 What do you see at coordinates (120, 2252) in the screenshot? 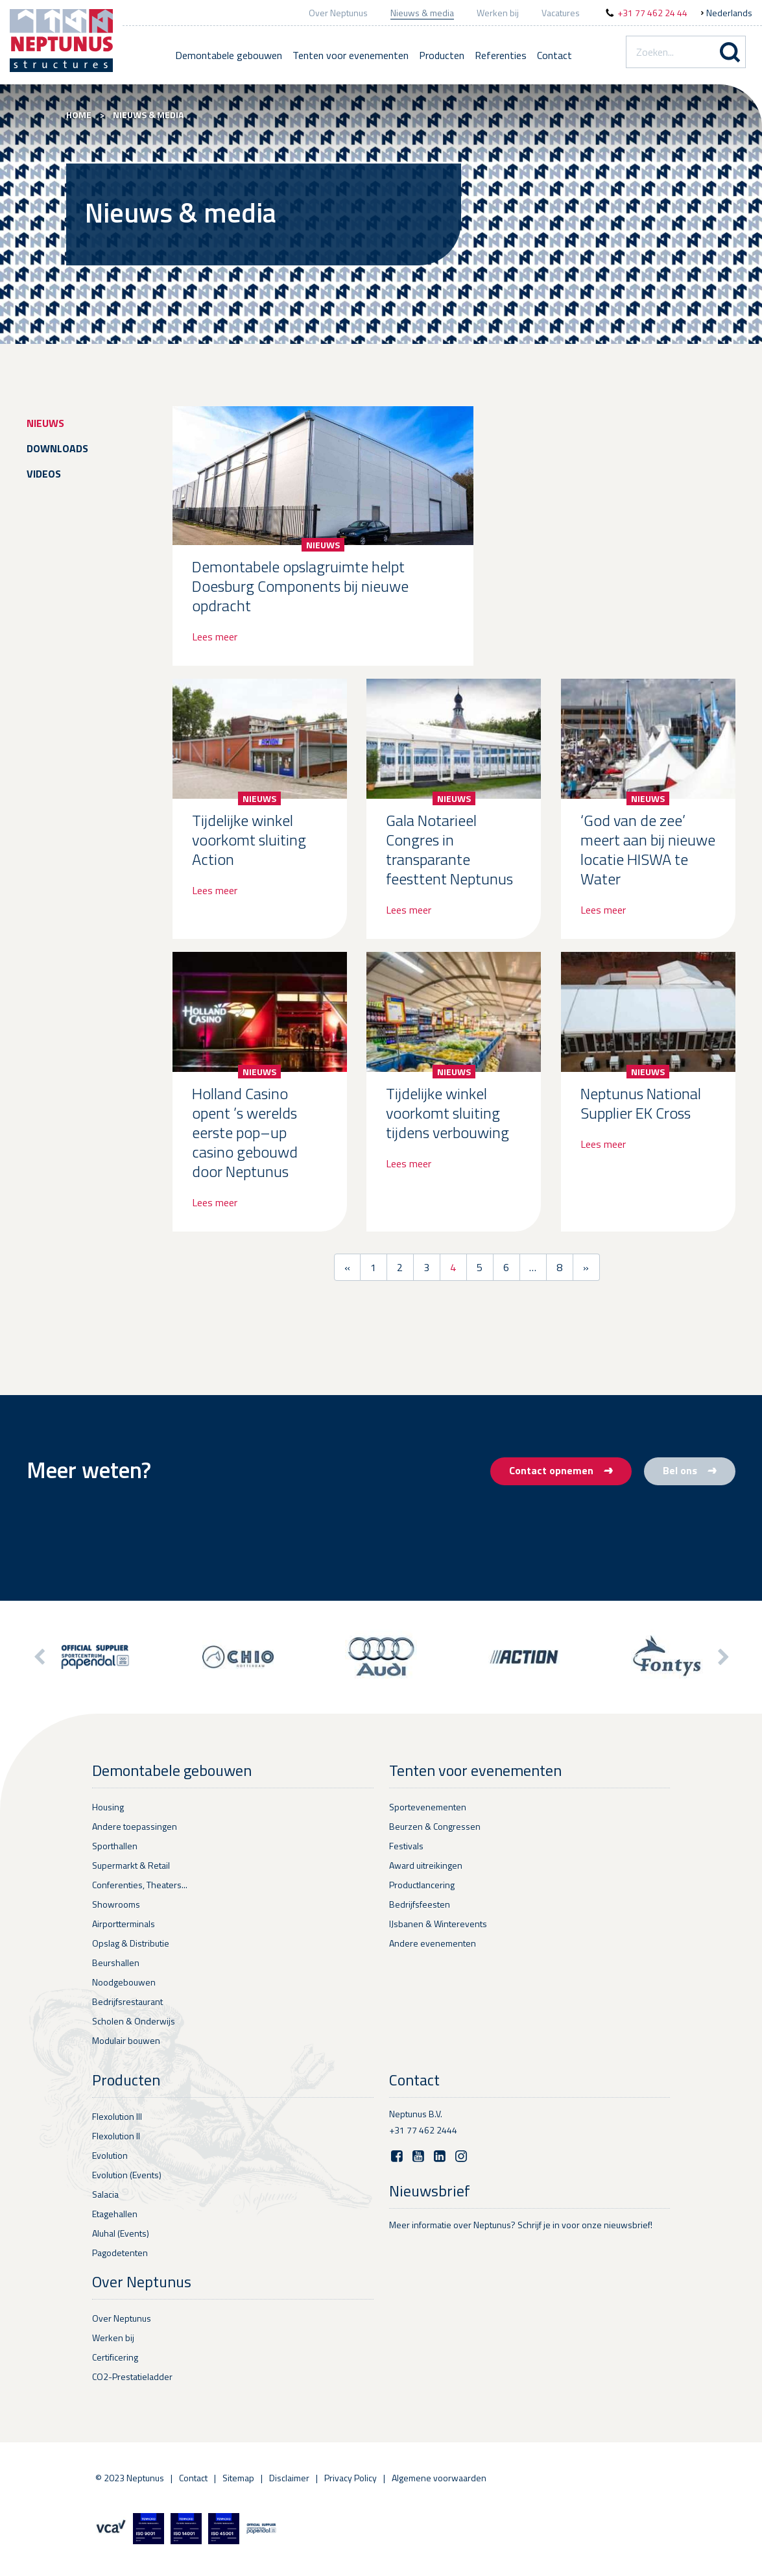
I see `Pagodetenten` at bounding box center [120, 2252].